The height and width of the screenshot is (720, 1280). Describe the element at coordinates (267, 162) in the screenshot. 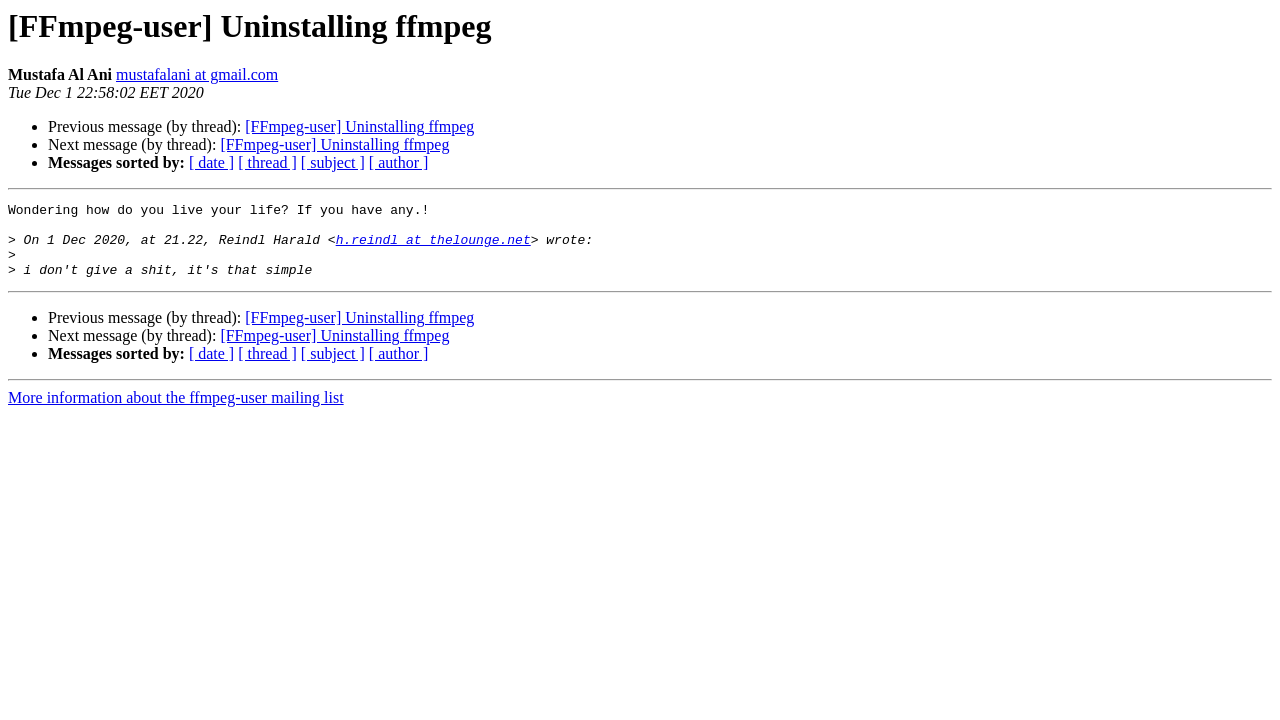

I see `[ thread ]` at that location.